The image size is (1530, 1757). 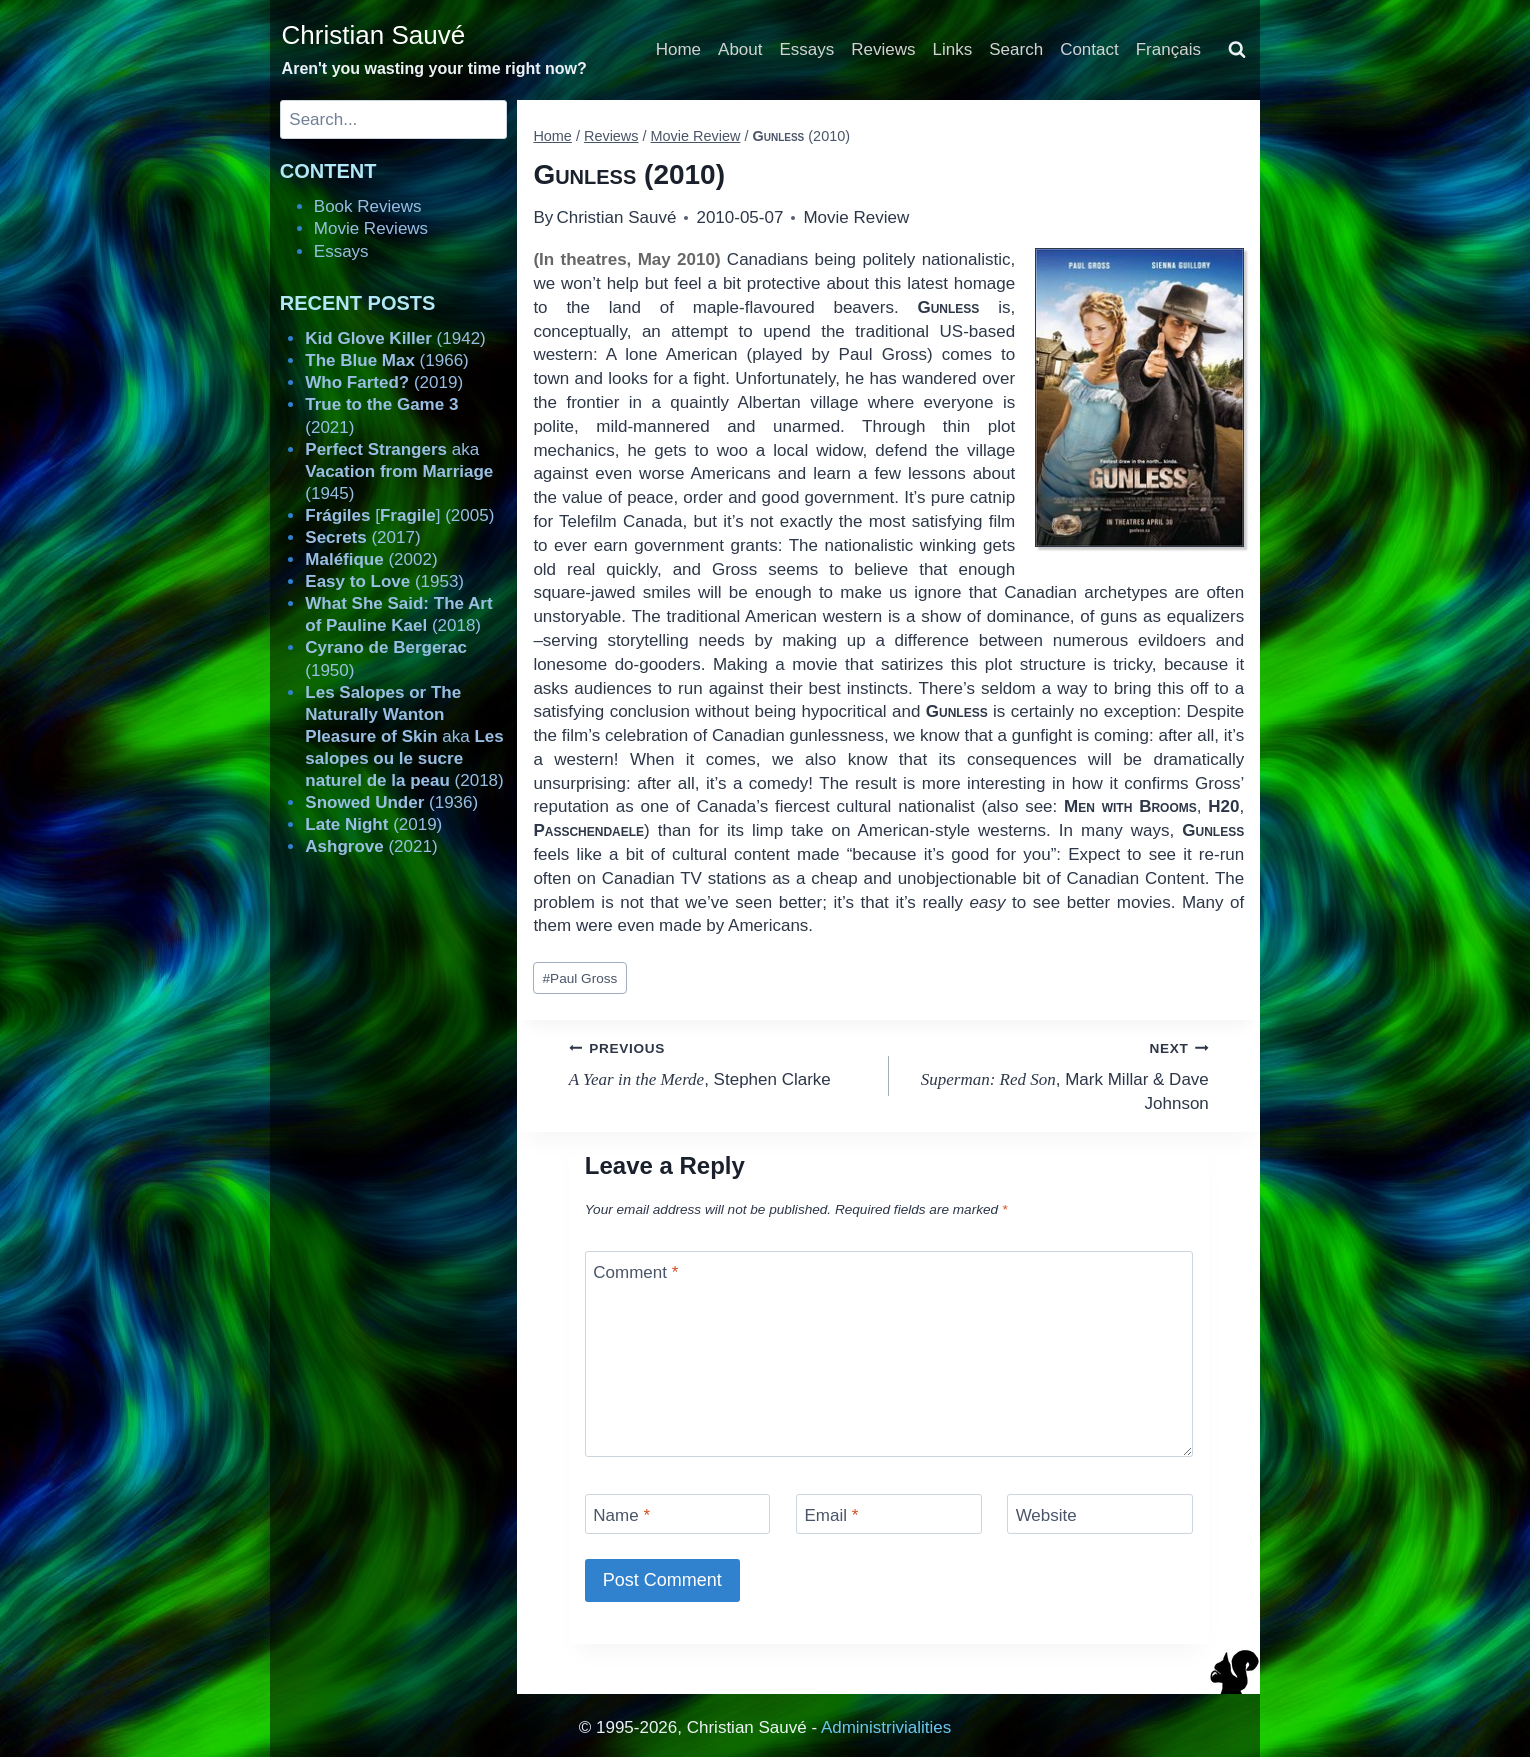 I want to click on [Website], so click(x=1100, y=1513).